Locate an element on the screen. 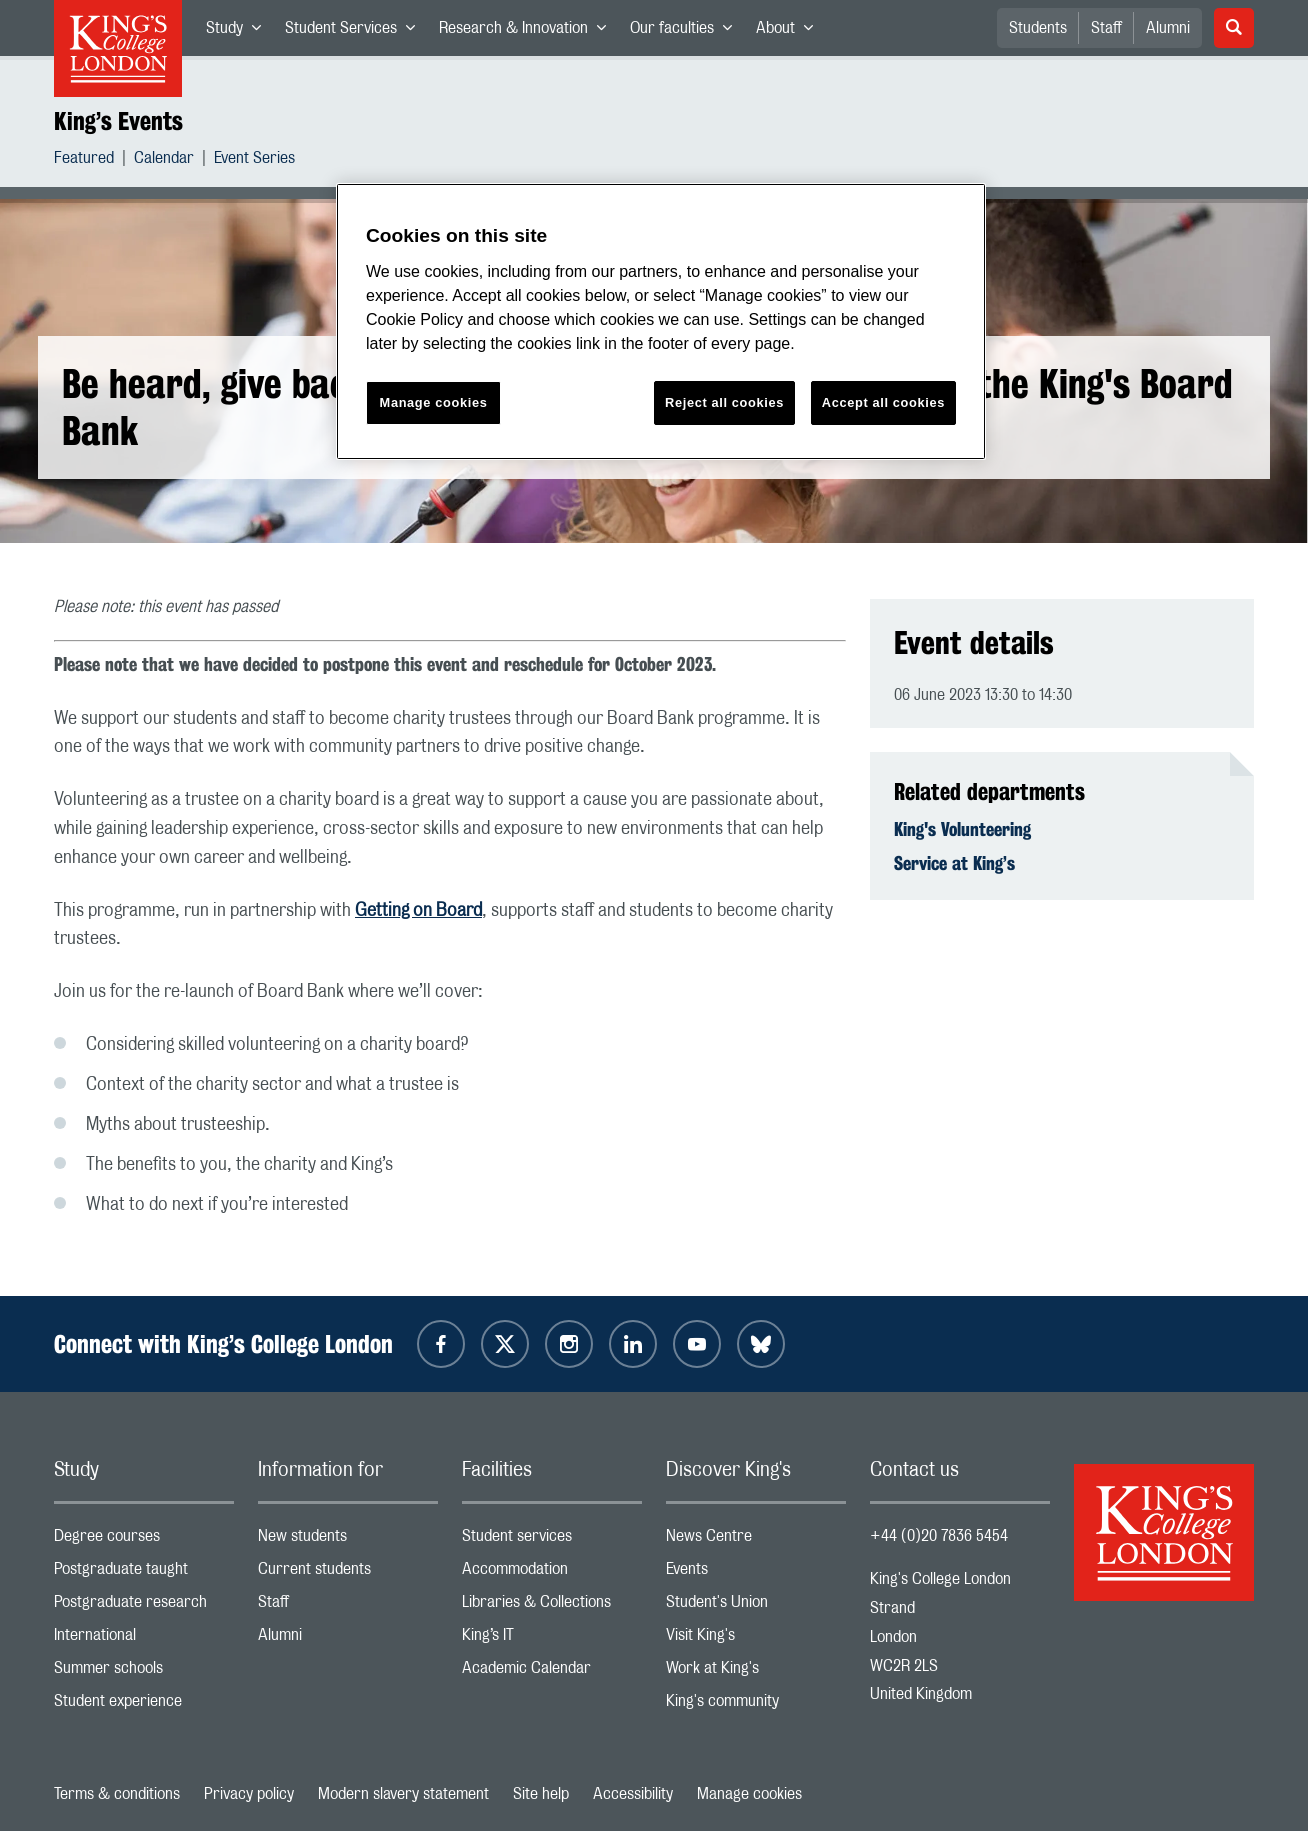 This screenshot has width=1308, height=1831. Student's Union is located at coordinates (756, 1606).